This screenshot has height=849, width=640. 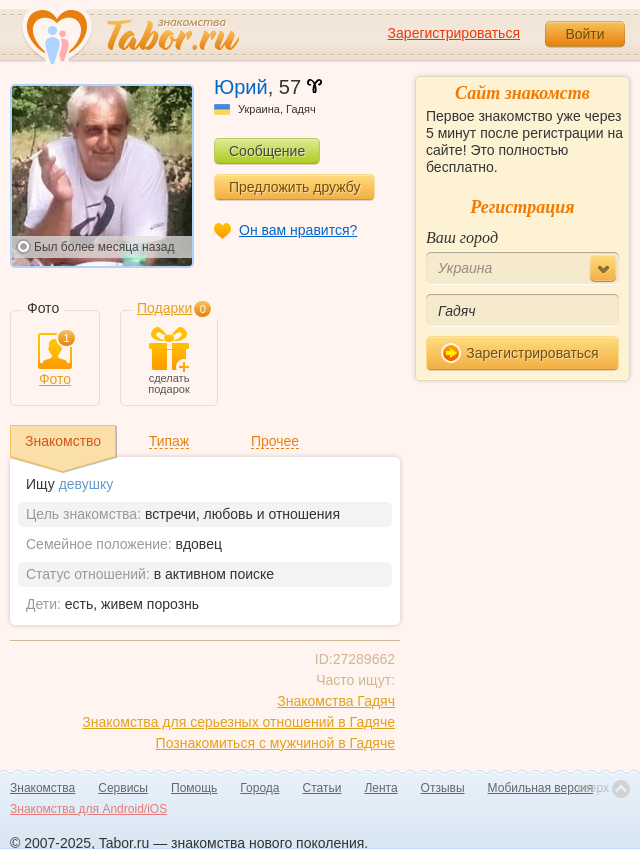 I want to click on Зарегистрироваться, so click(x=454, y=33).